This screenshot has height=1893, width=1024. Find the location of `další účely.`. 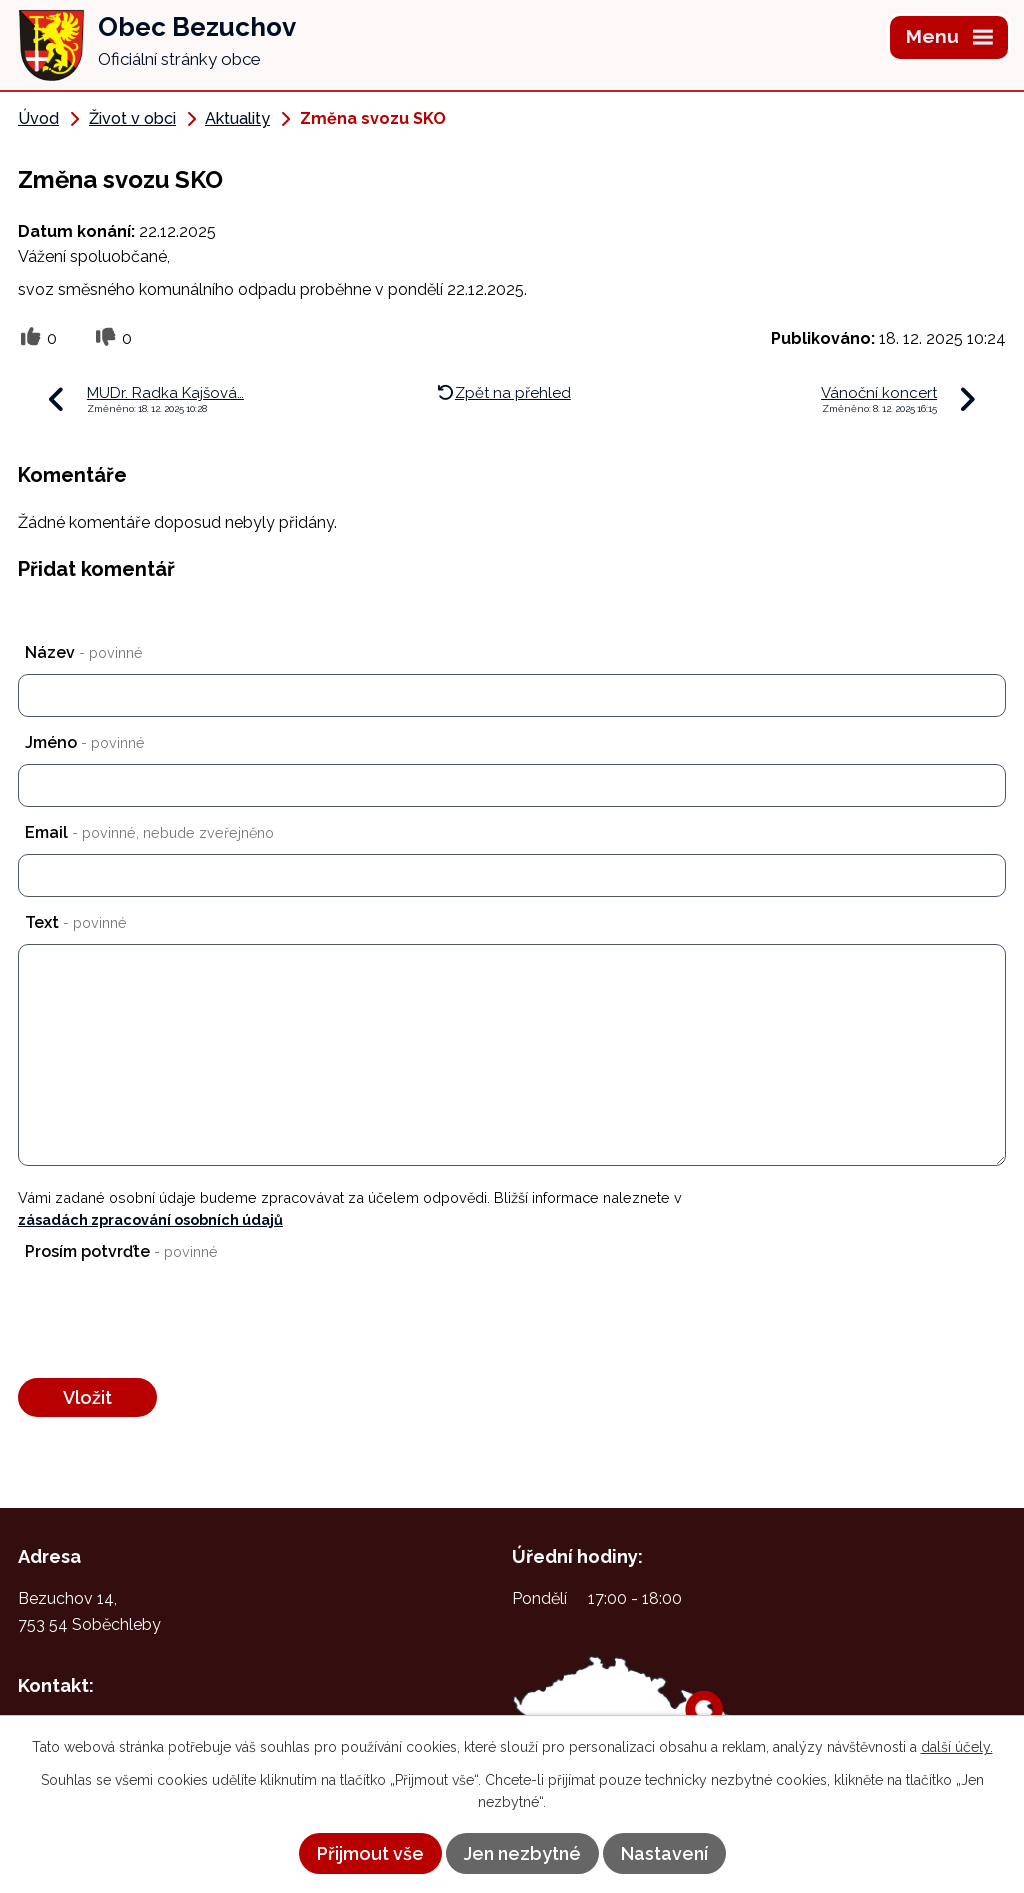

další účely. is located at coordinates (957, 1747).